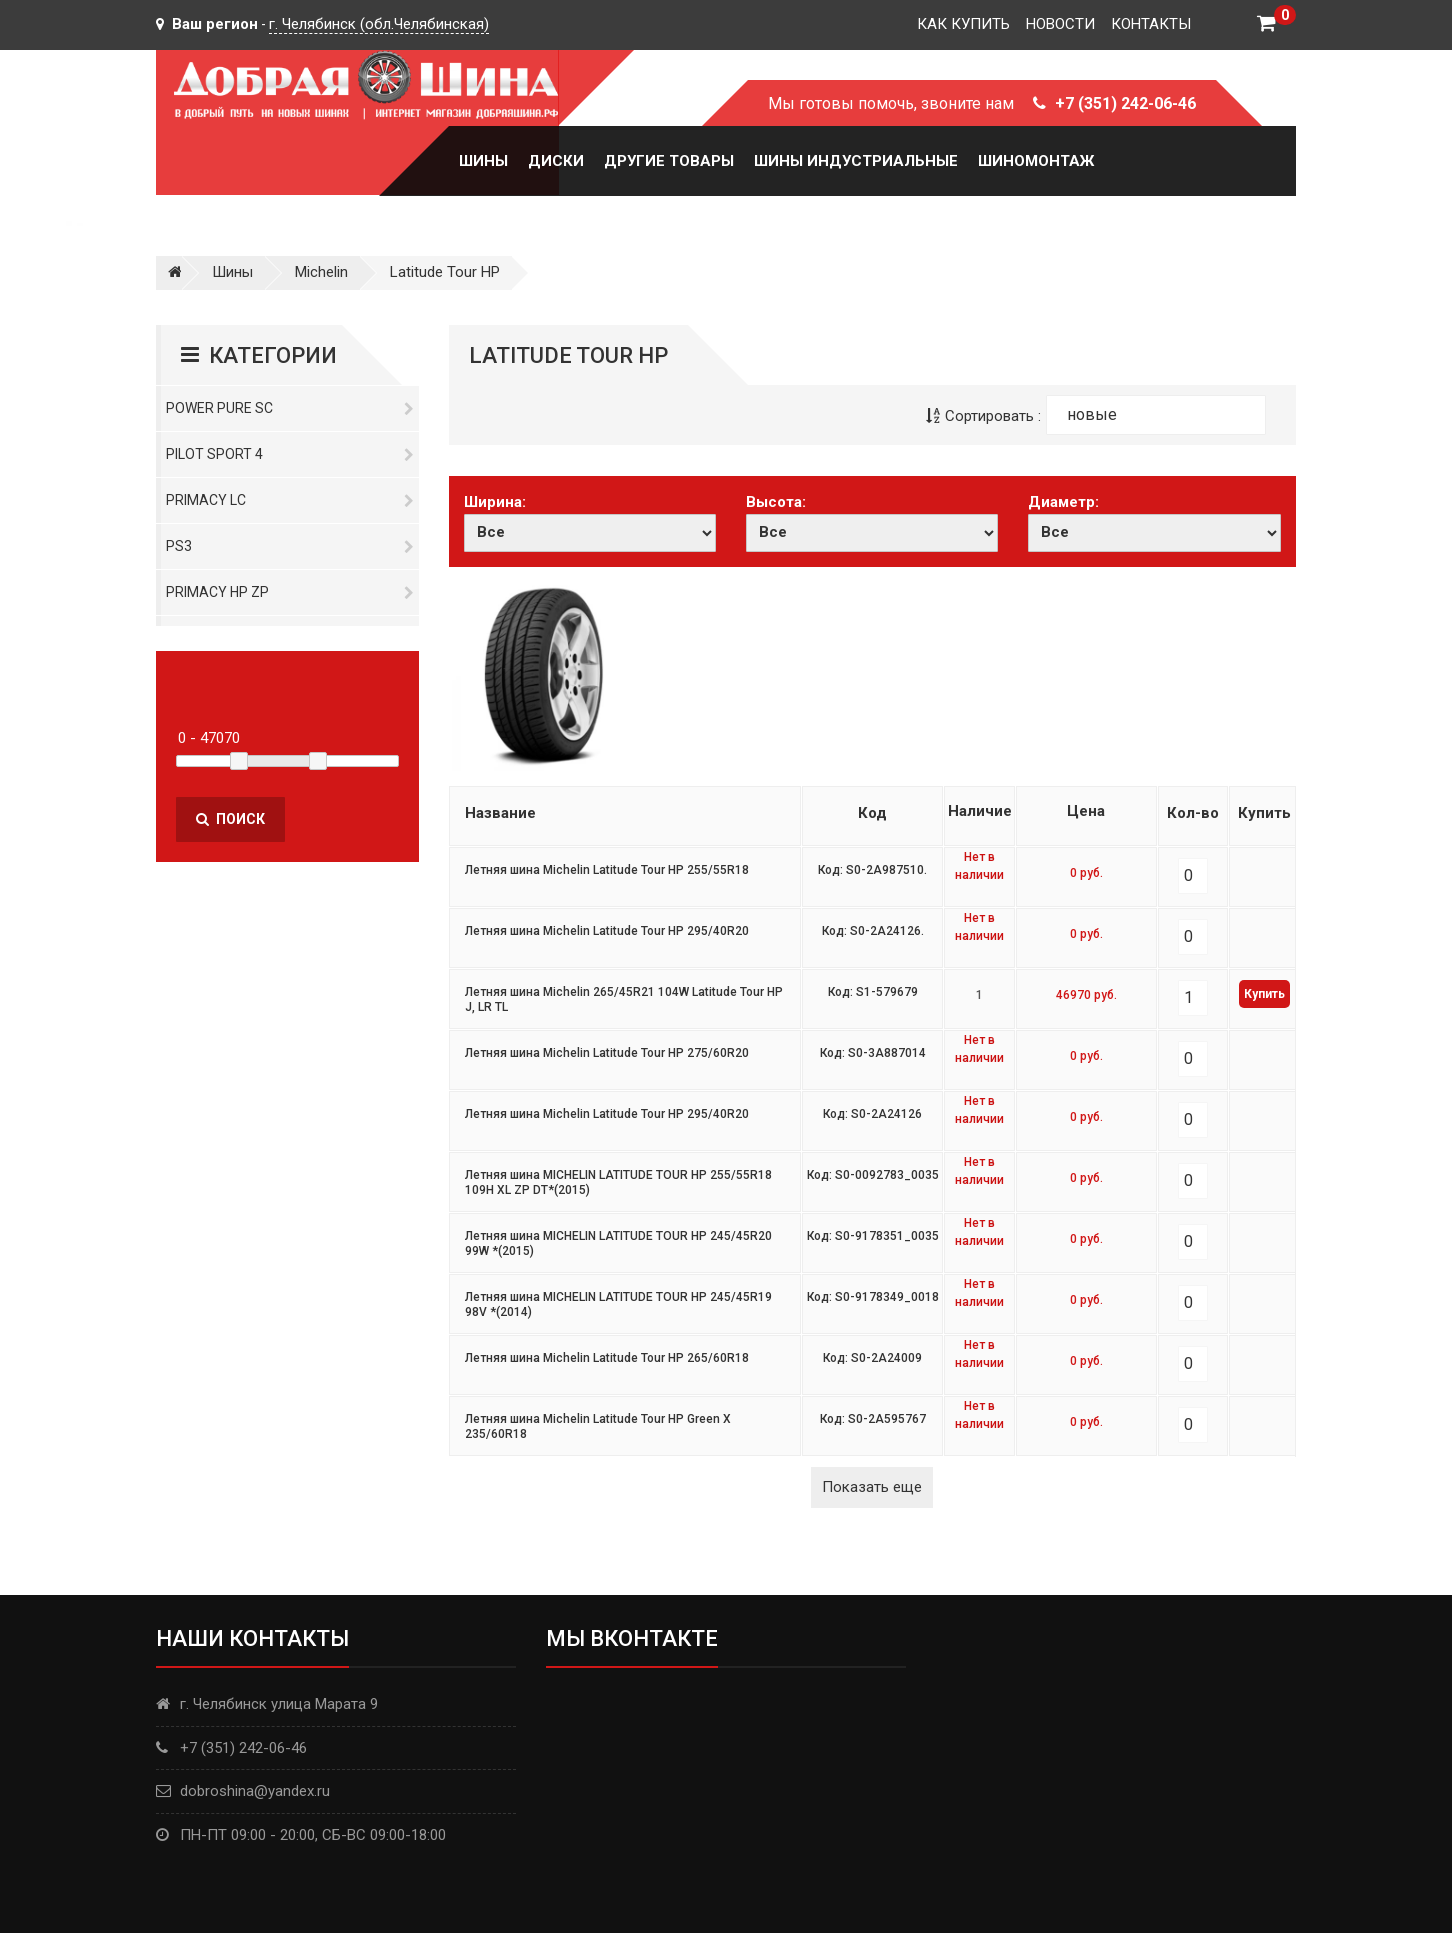  I want to click on г. Челябинск (обл.Челябинская), so click(379, 24).